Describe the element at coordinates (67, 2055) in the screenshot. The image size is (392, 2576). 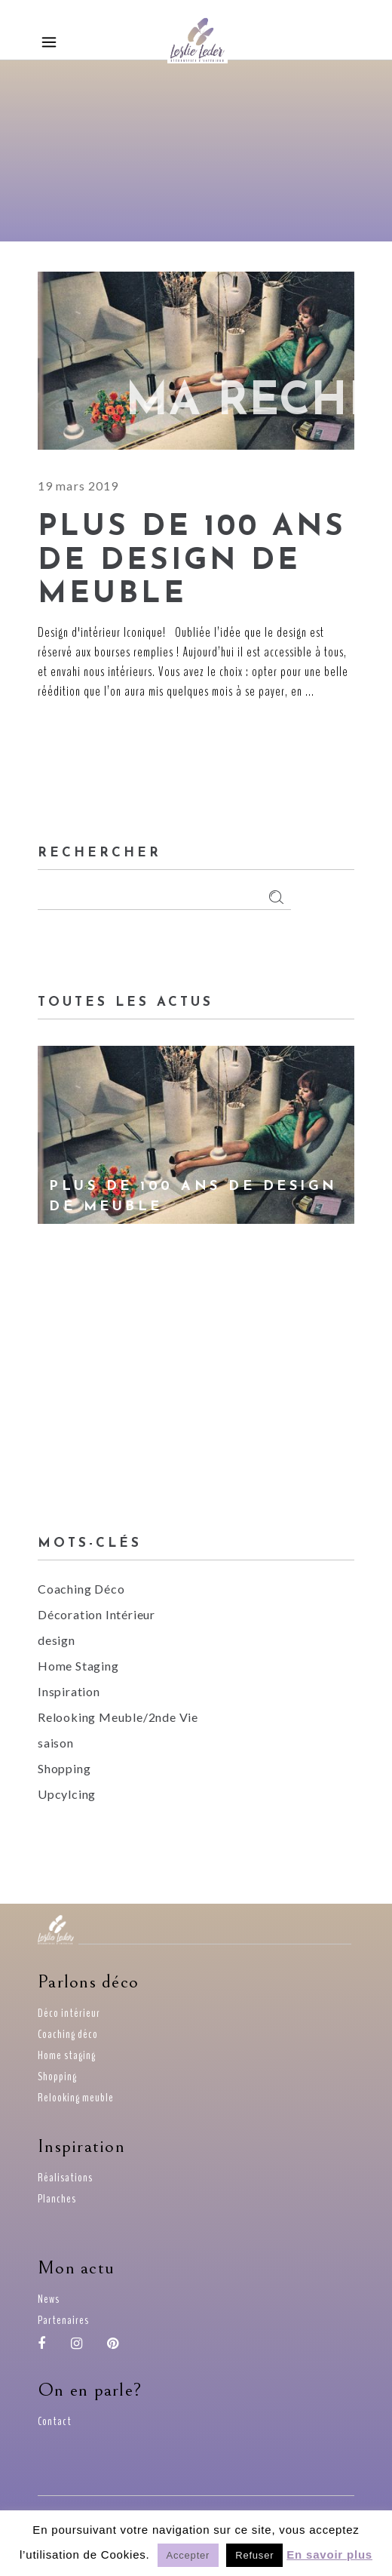
I see `Home staging` at that location.